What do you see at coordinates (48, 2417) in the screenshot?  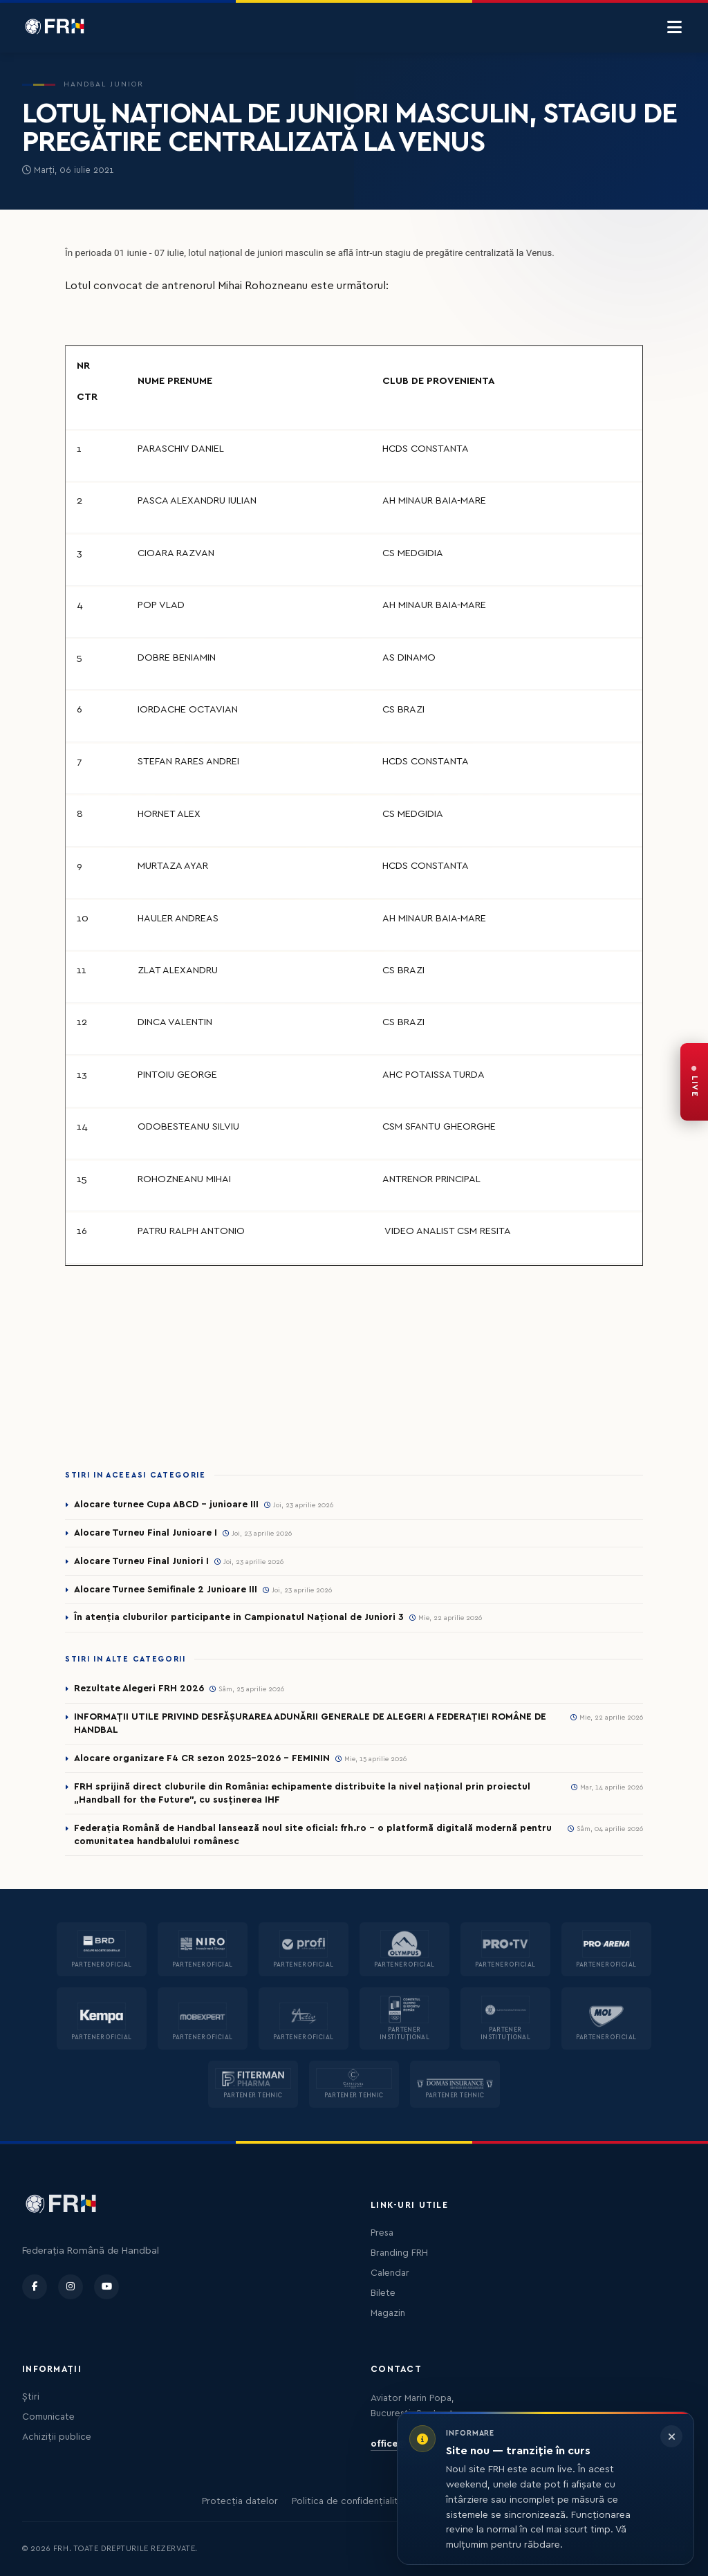 I see `Comunicate` at bounding box center [48, 2417].